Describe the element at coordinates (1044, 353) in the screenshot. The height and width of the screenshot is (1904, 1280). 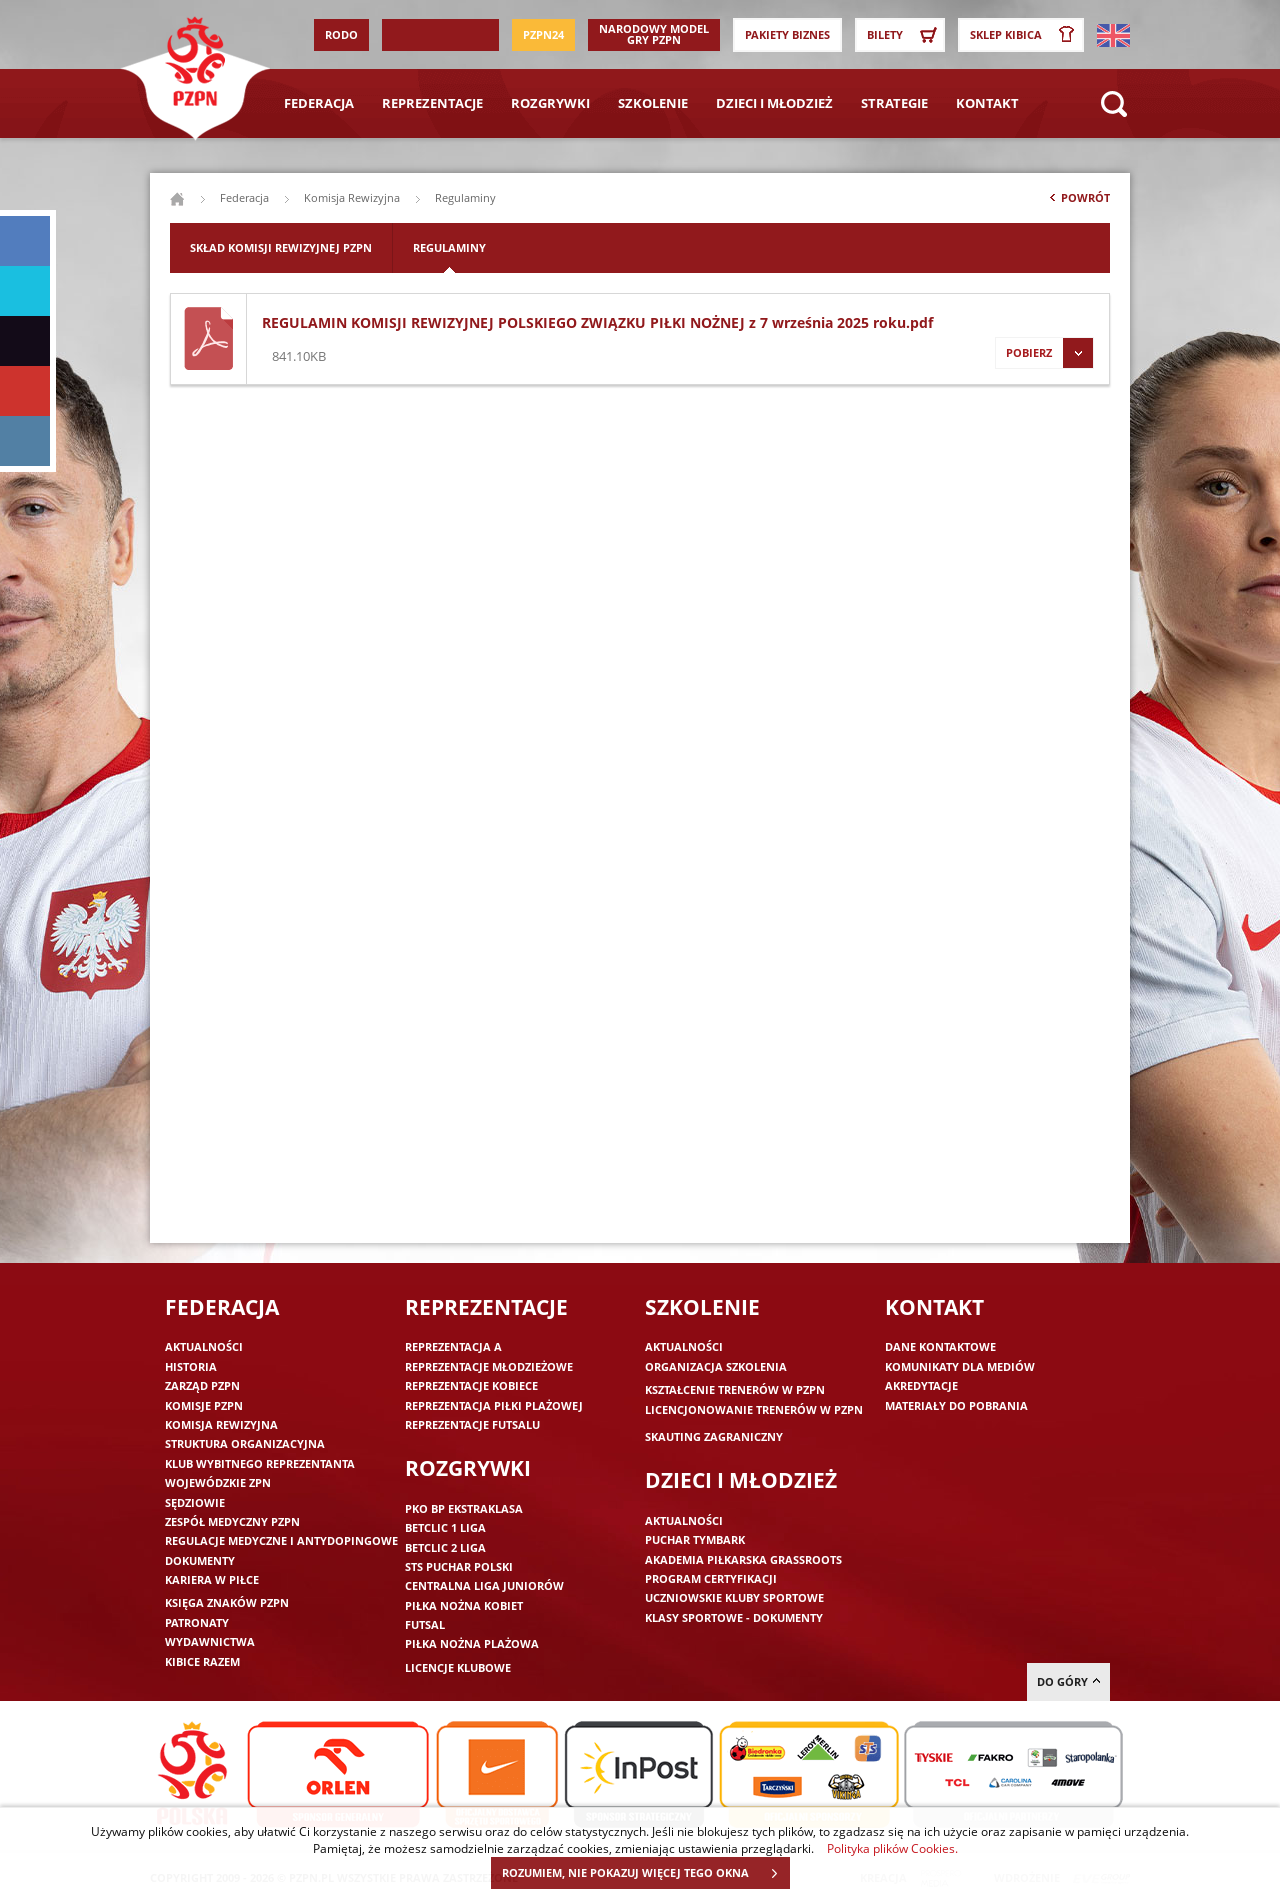
I see `Pobierz` at that location.